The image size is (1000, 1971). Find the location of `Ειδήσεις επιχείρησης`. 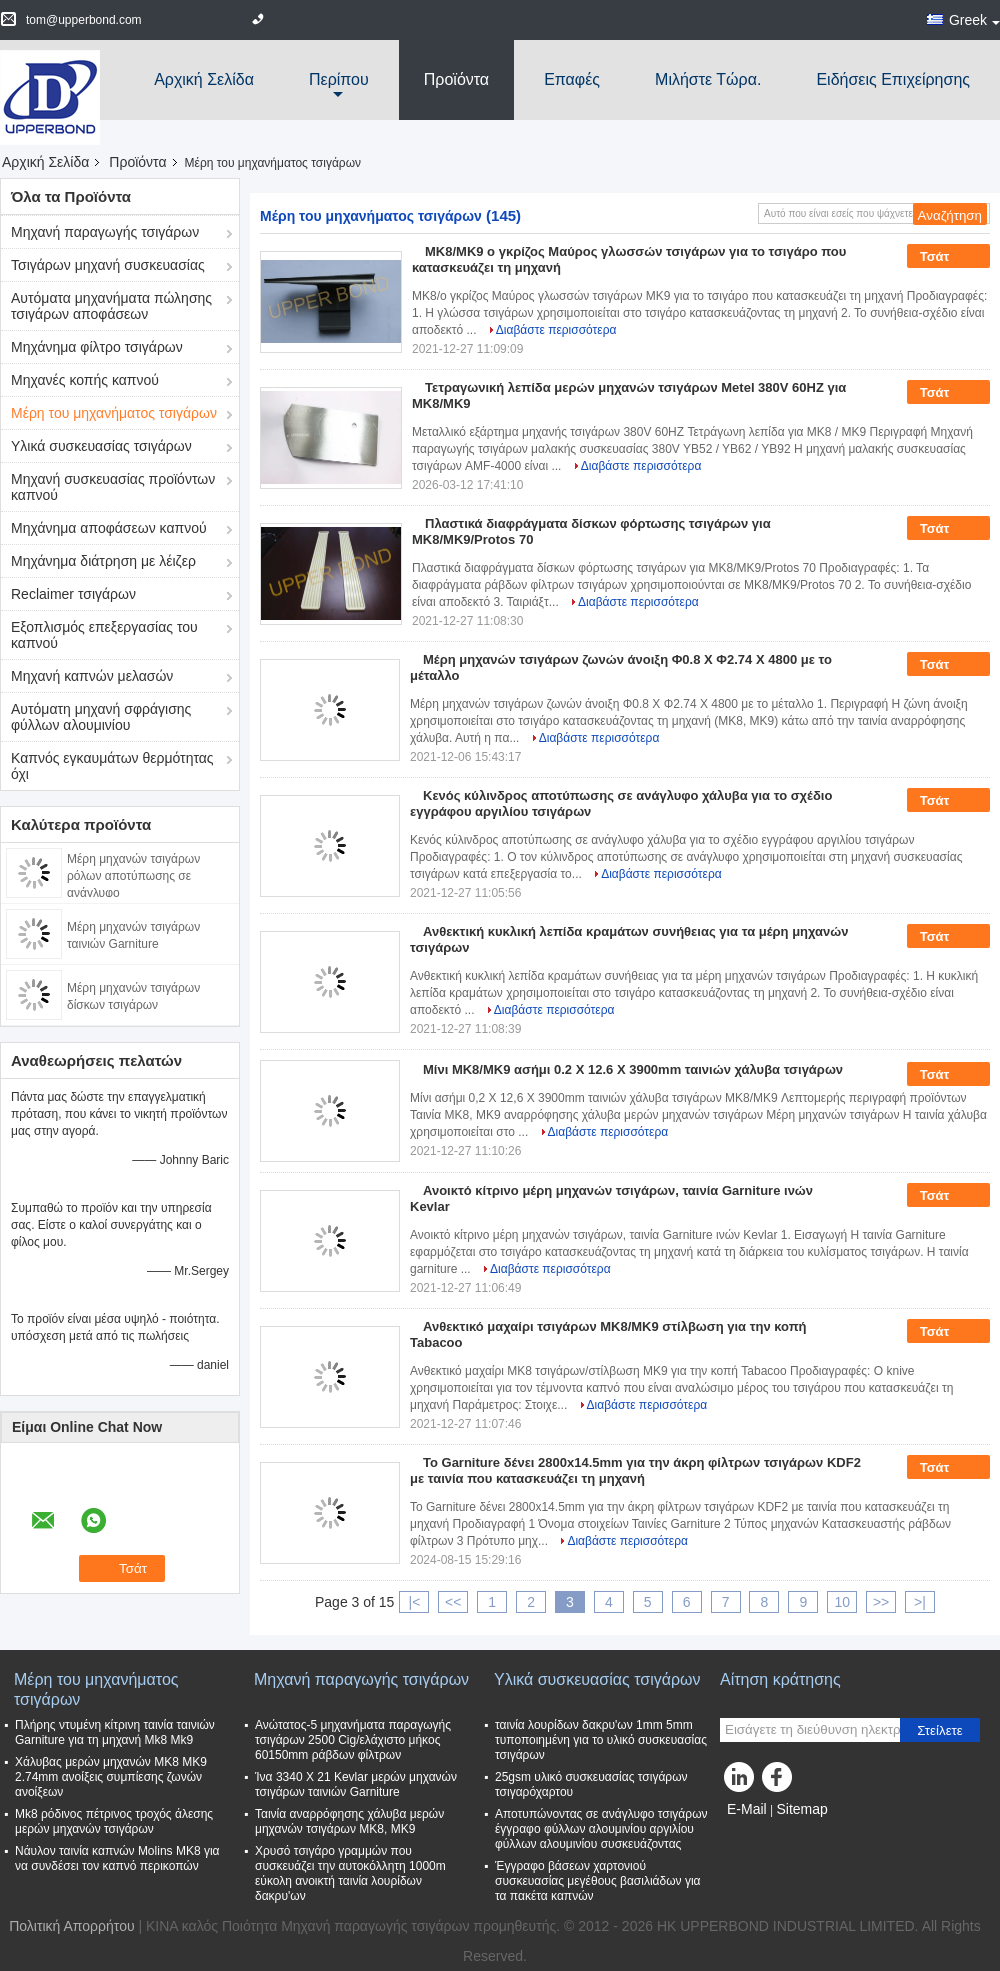

Ειδήσεις επιχείρησης is located at coordinates (893, 79).